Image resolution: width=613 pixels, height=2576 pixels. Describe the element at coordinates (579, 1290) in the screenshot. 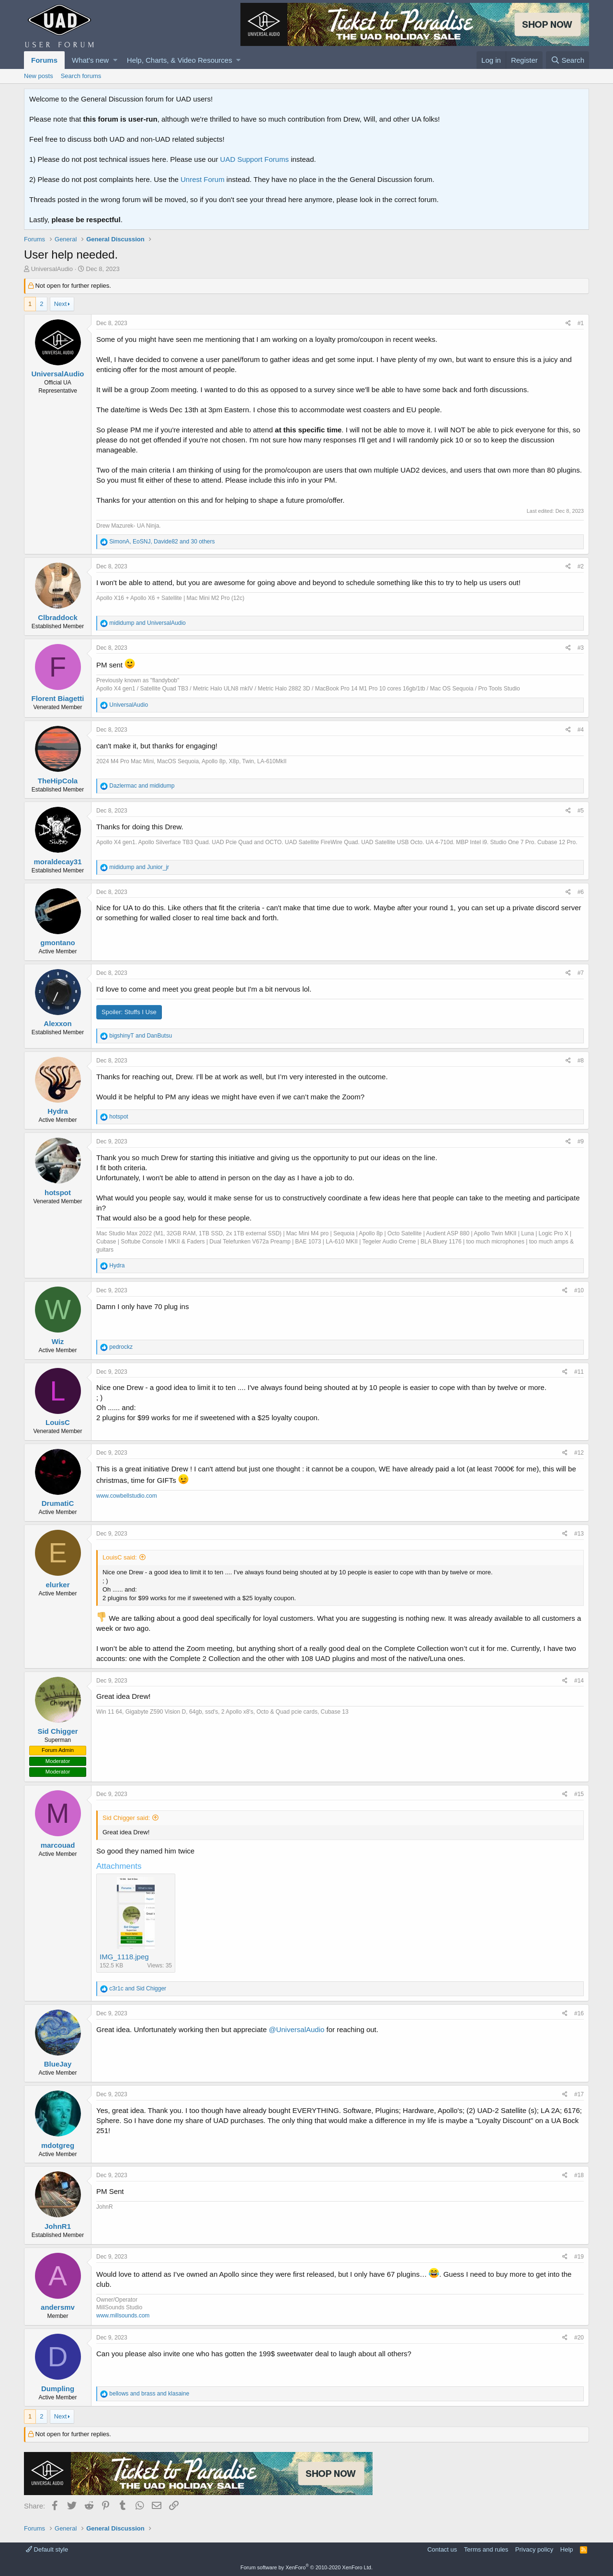

I see `#10` at that location.